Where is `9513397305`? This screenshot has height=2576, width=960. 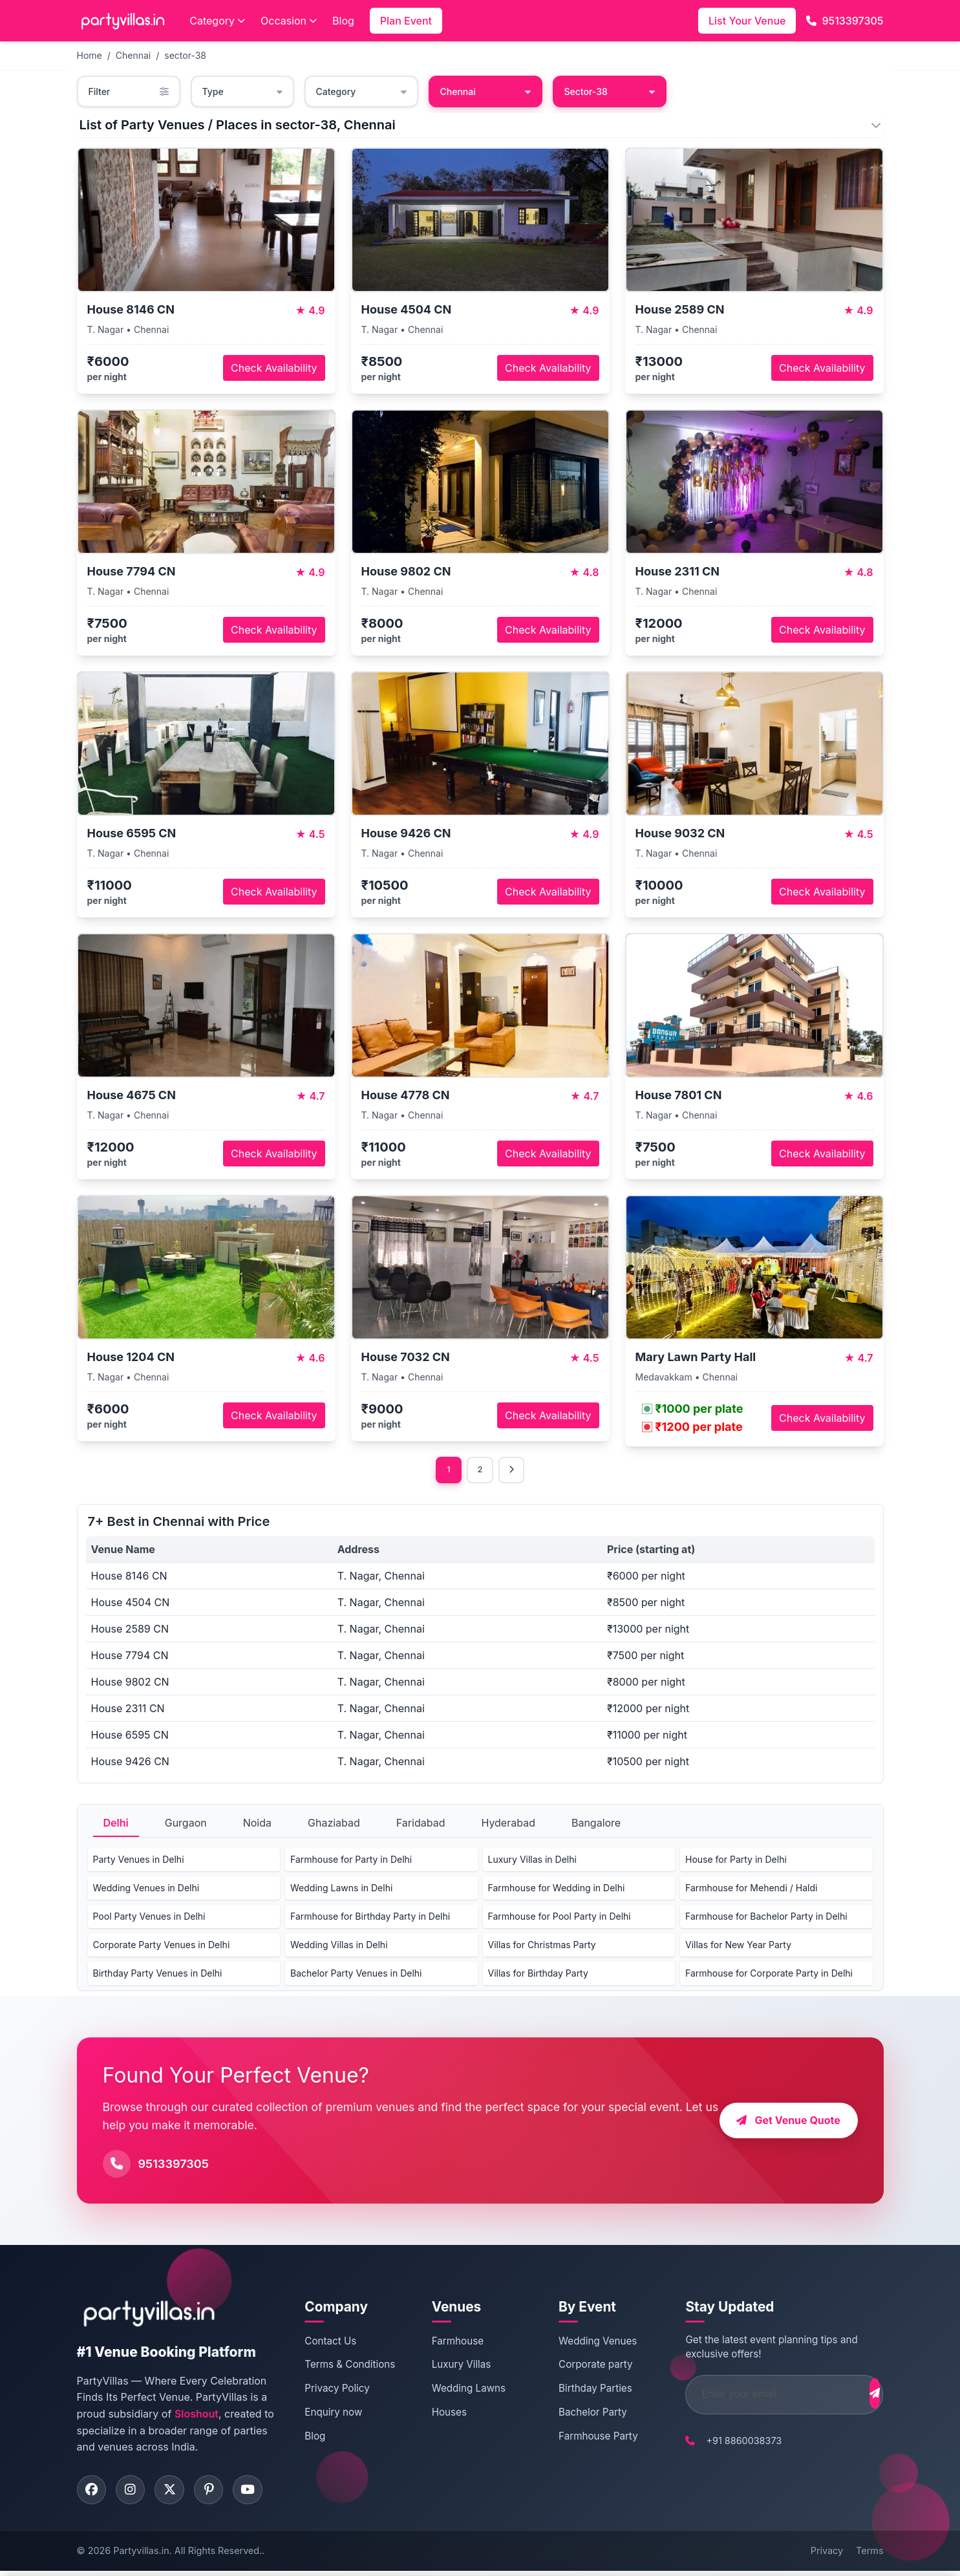
9513397305 is located at coordinates (844, 20).